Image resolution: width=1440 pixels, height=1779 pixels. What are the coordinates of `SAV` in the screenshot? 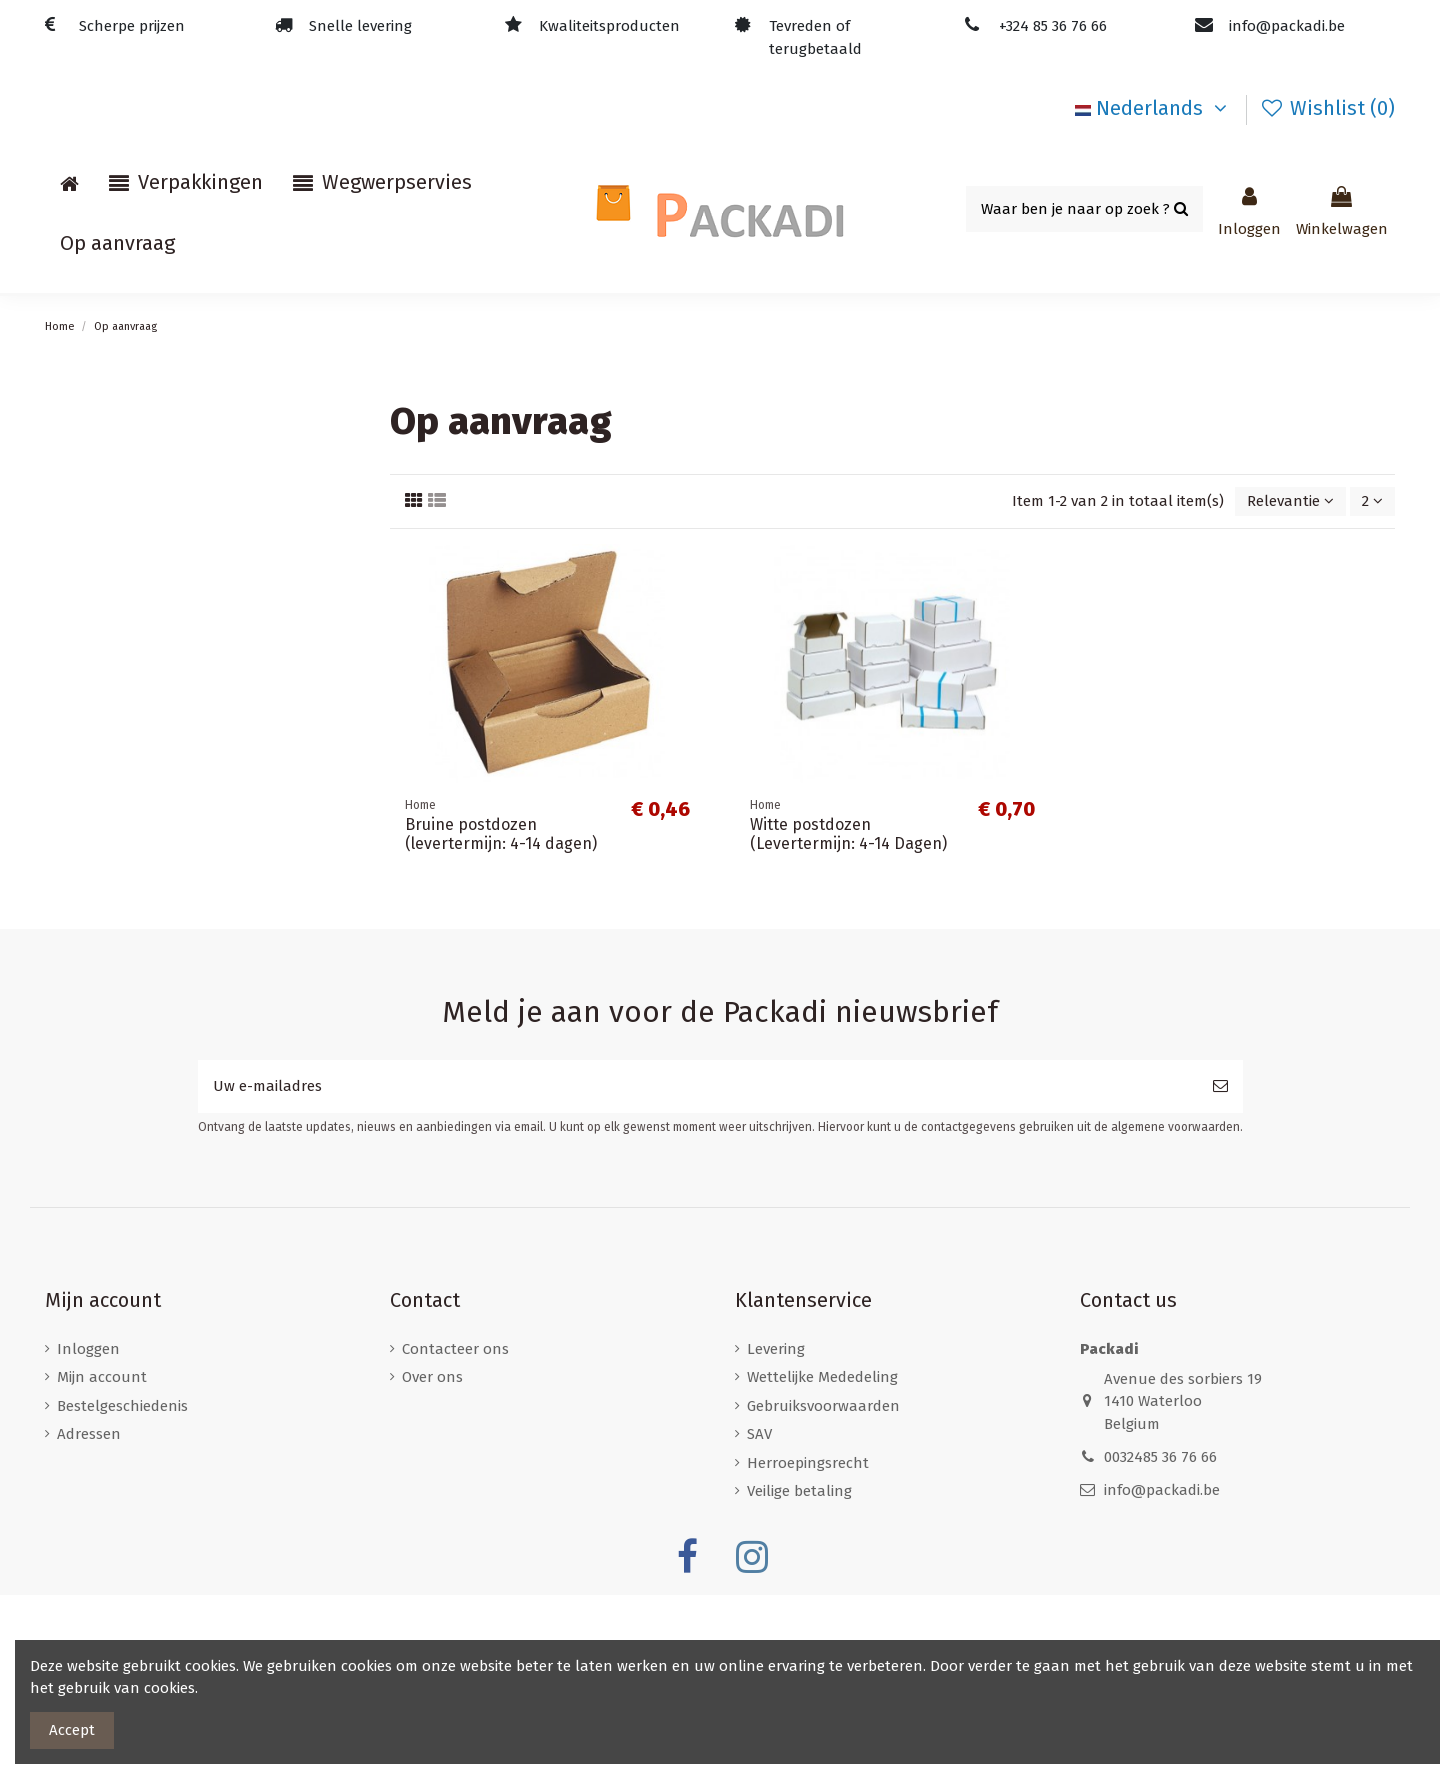 It's located at (759, 1618).